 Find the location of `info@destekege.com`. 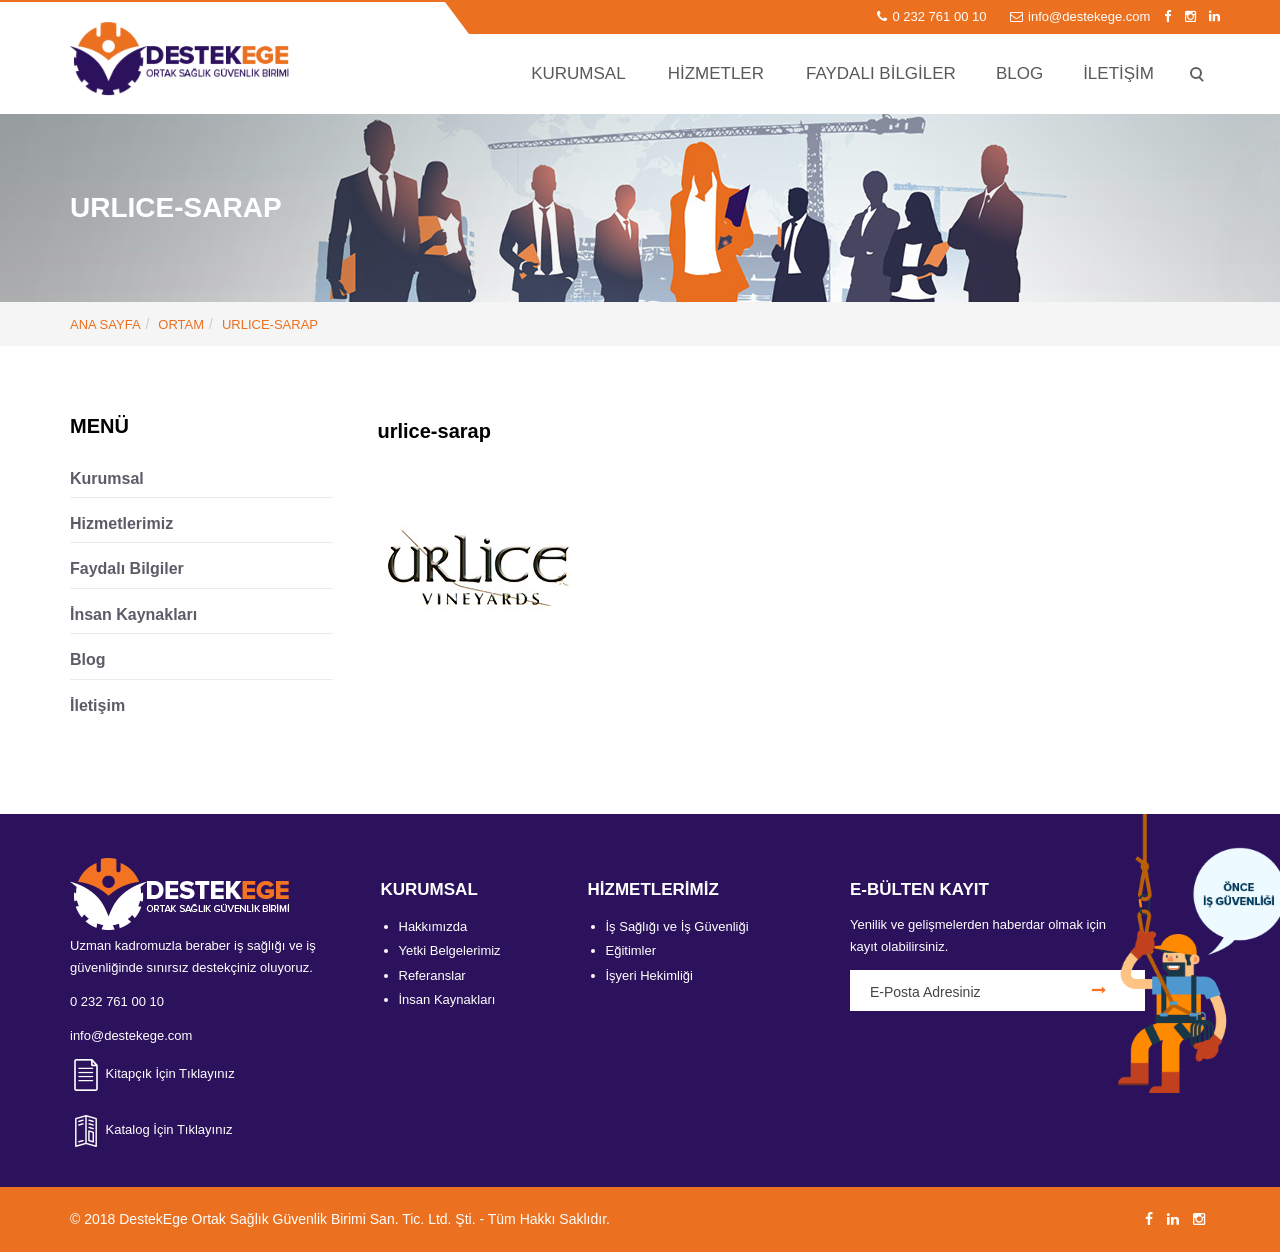

info@destekege.com is located at coordinates (1082, 16).